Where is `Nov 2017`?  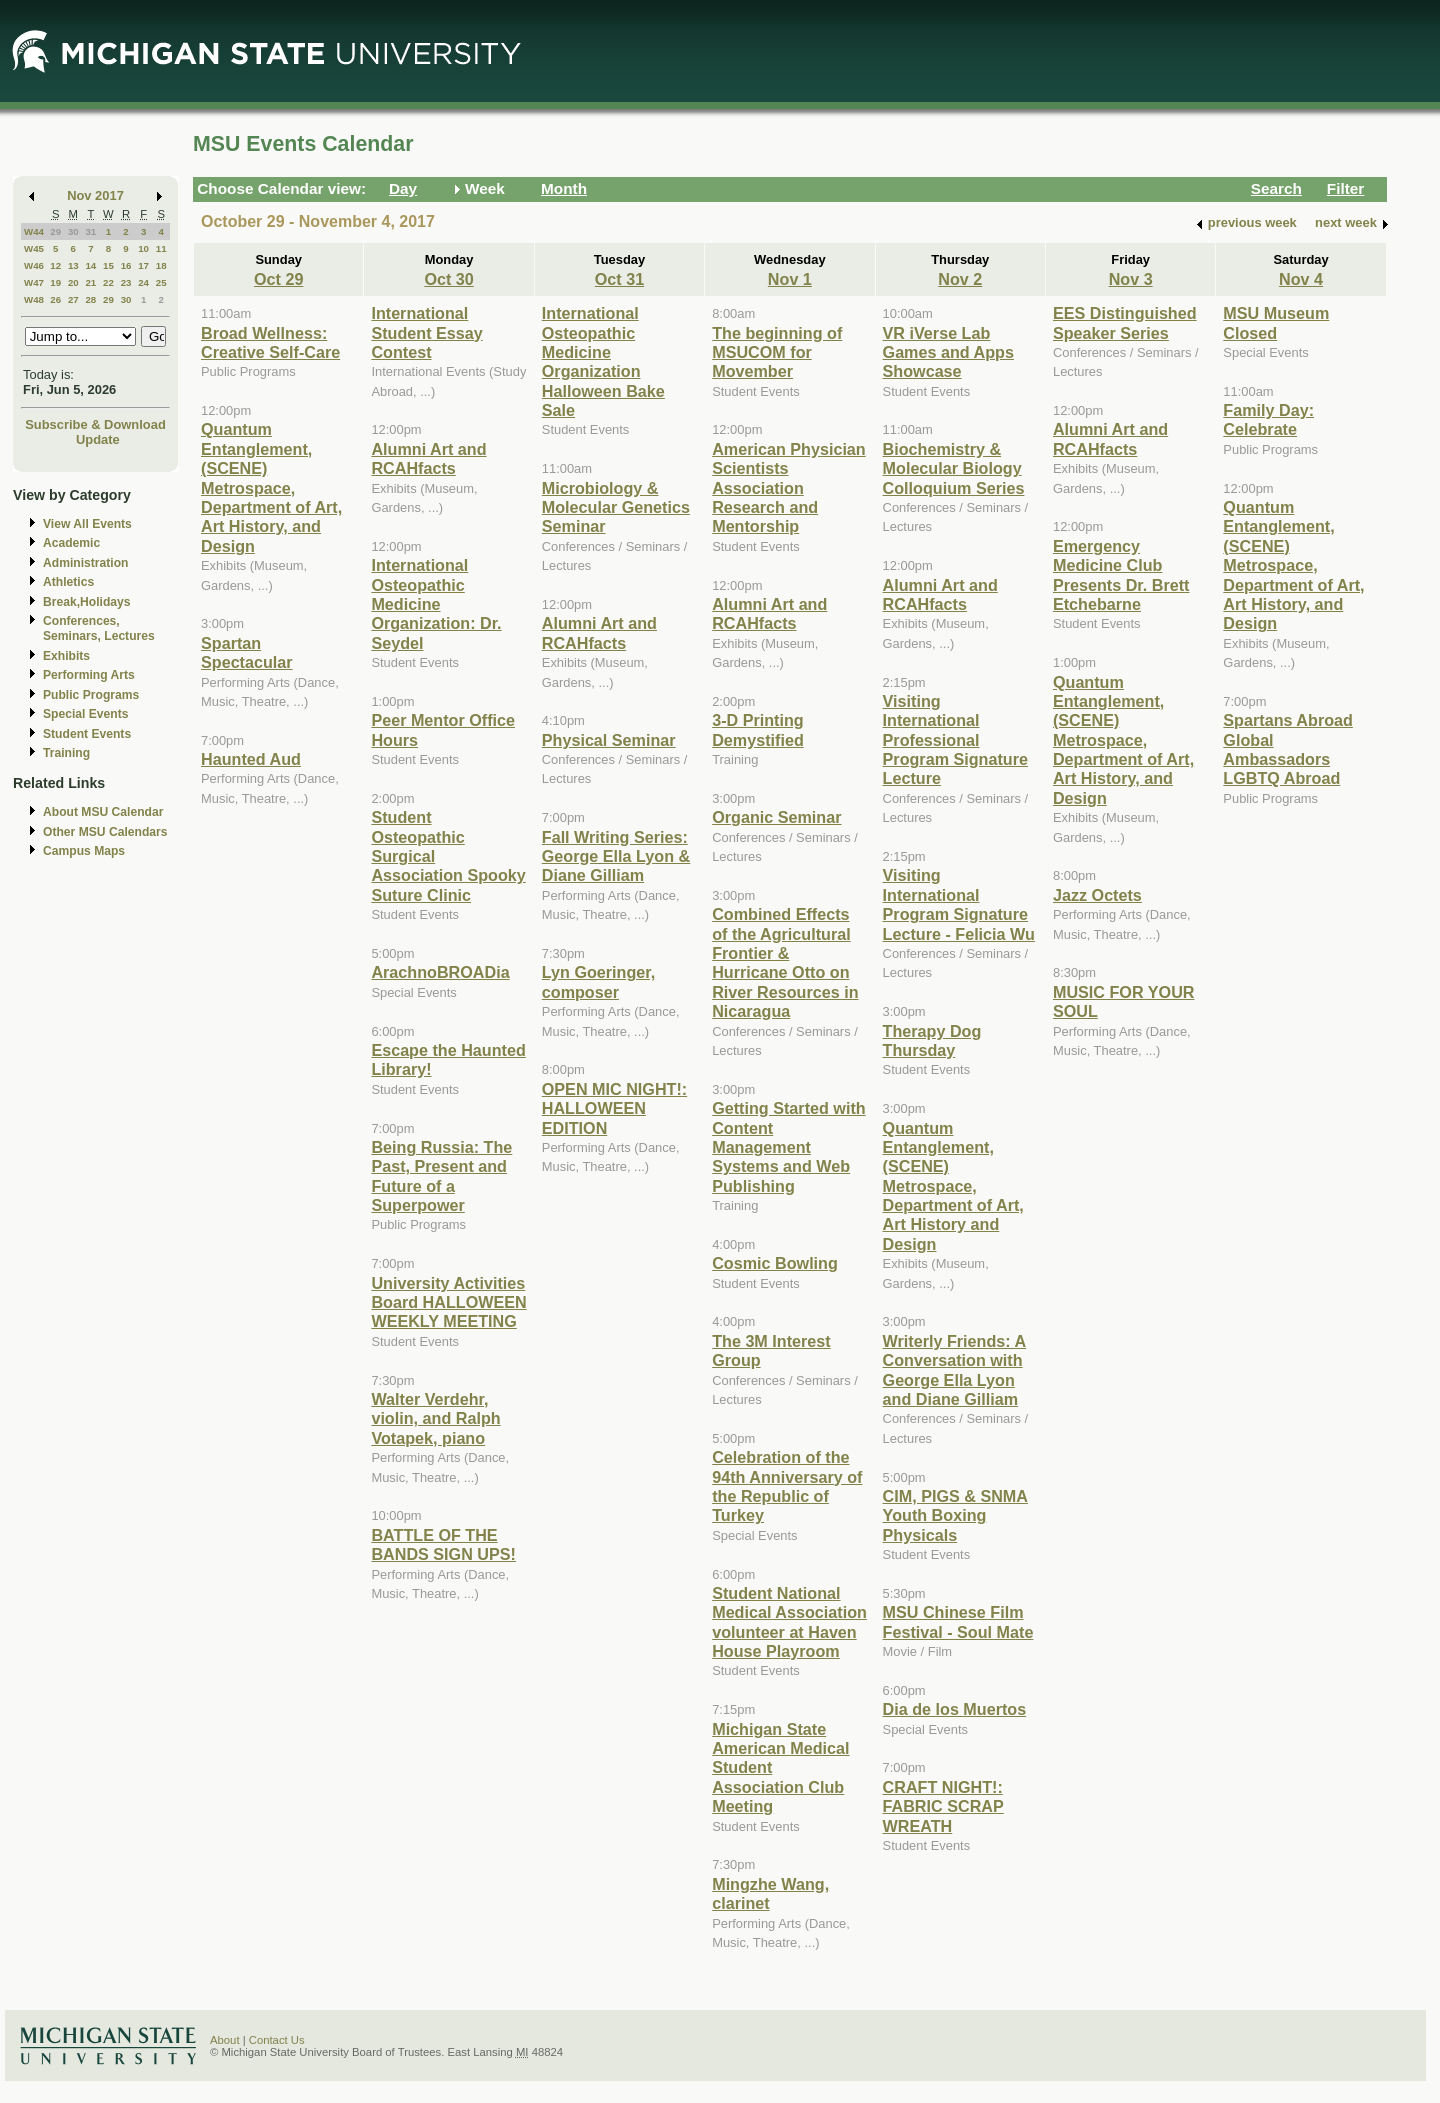
Nov 2017 is located at coordinates (95, 195).